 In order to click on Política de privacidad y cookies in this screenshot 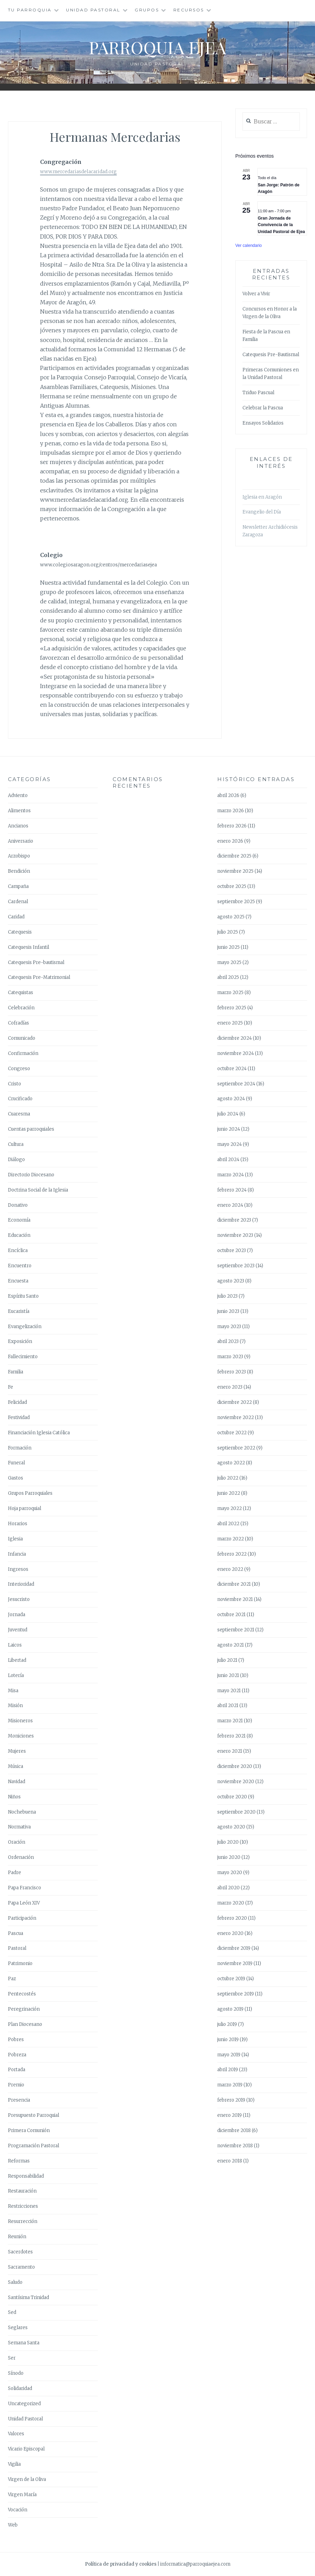, I will do `click(120, 2564)`.